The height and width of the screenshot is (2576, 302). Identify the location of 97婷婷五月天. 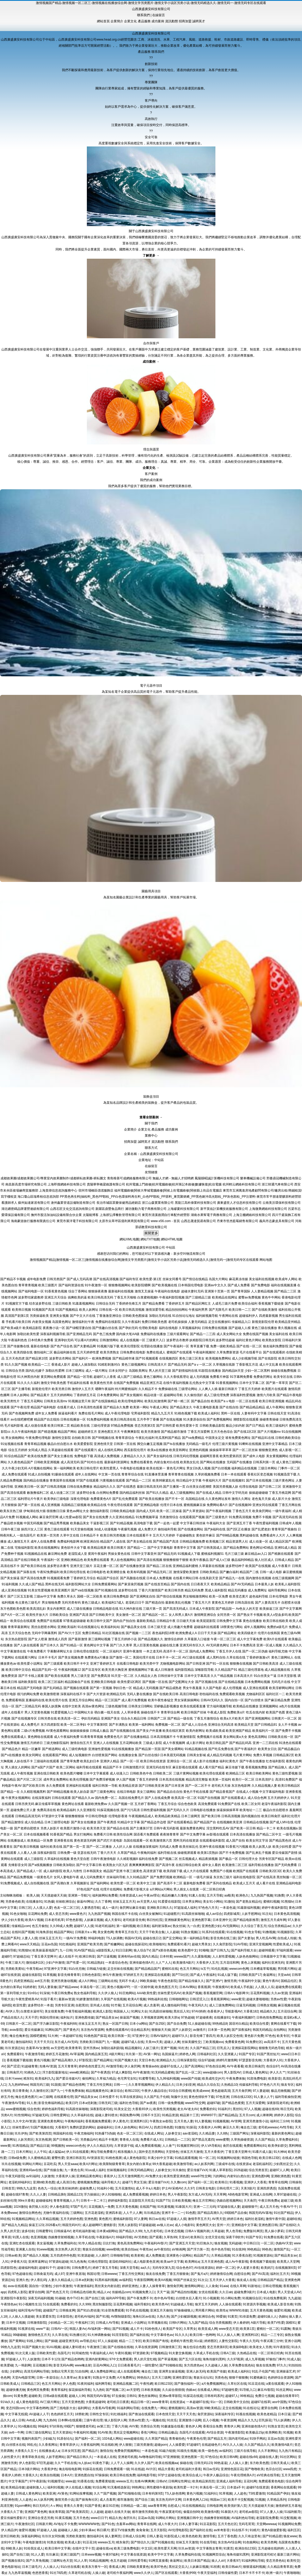
(133, 1975).